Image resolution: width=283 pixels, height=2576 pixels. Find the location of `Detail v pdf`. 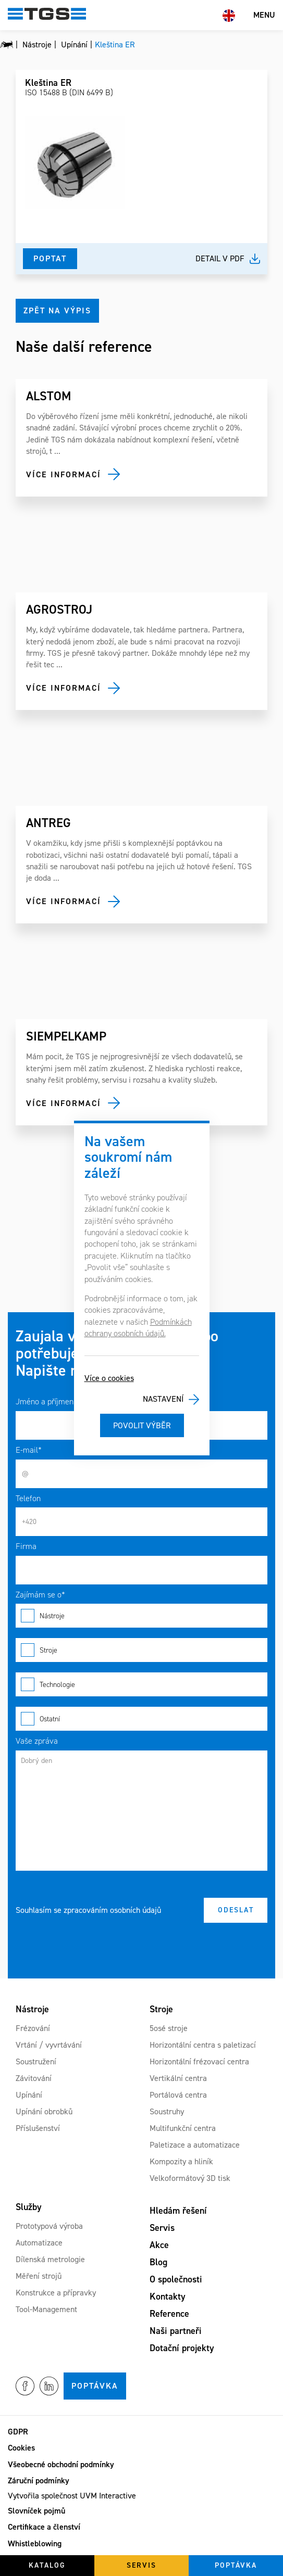

Detail v pdf is located at coordinates (219, 258).